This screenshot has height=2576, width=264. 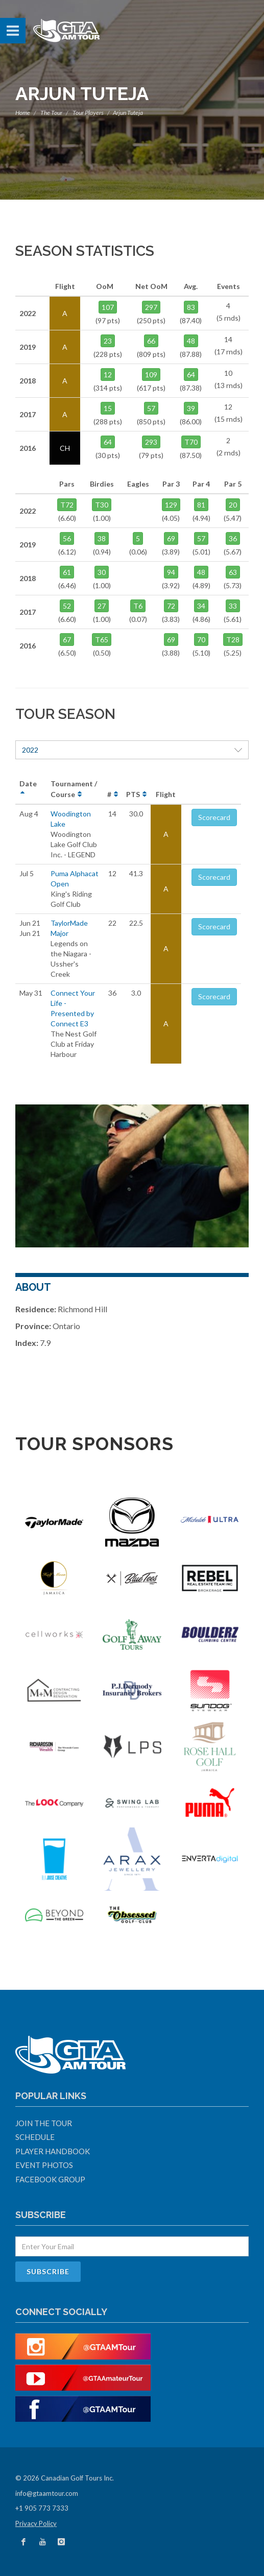 What do you see at coordinates (191, 307) in the screenshot?
I see `83` at bounding box center [191, 307].